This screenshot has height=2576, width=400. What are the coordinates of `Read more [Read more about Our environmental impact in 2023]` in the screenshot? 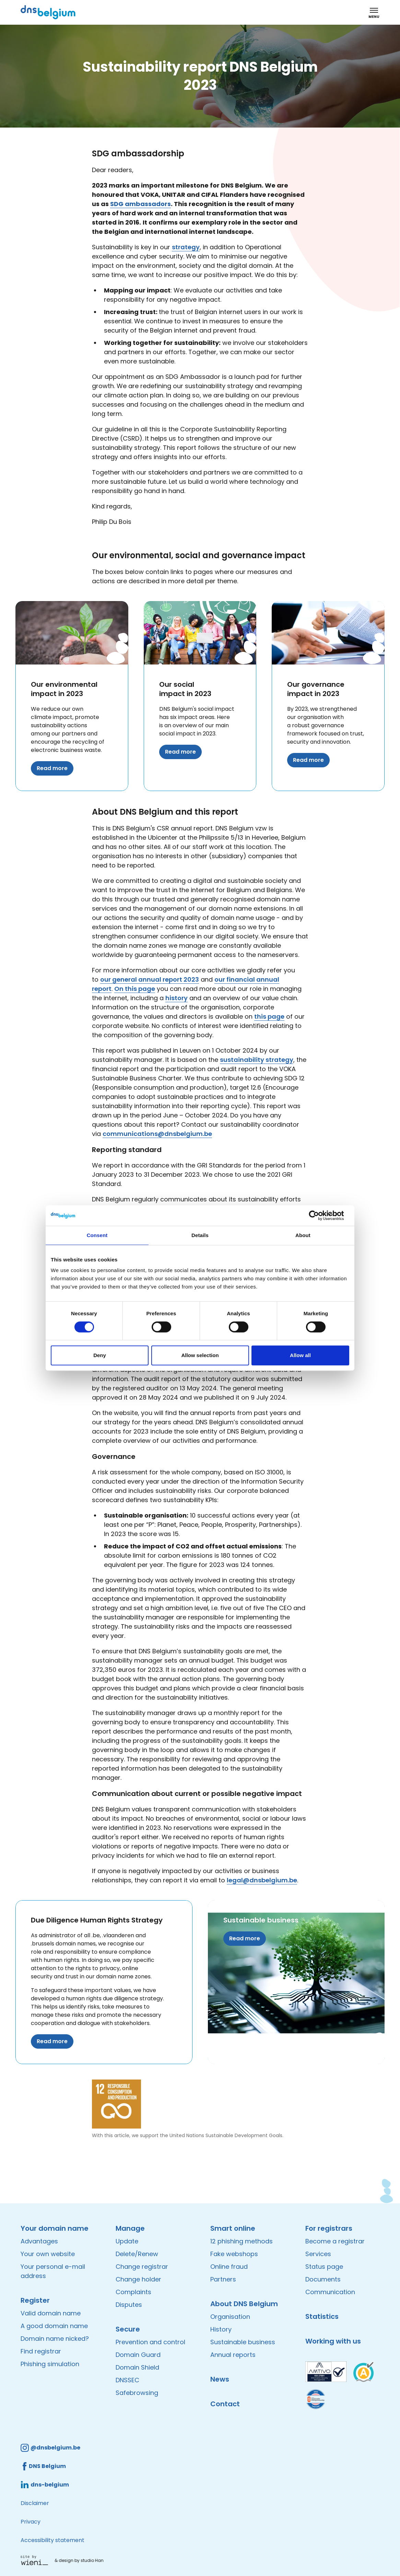 It's located at (52, 768).